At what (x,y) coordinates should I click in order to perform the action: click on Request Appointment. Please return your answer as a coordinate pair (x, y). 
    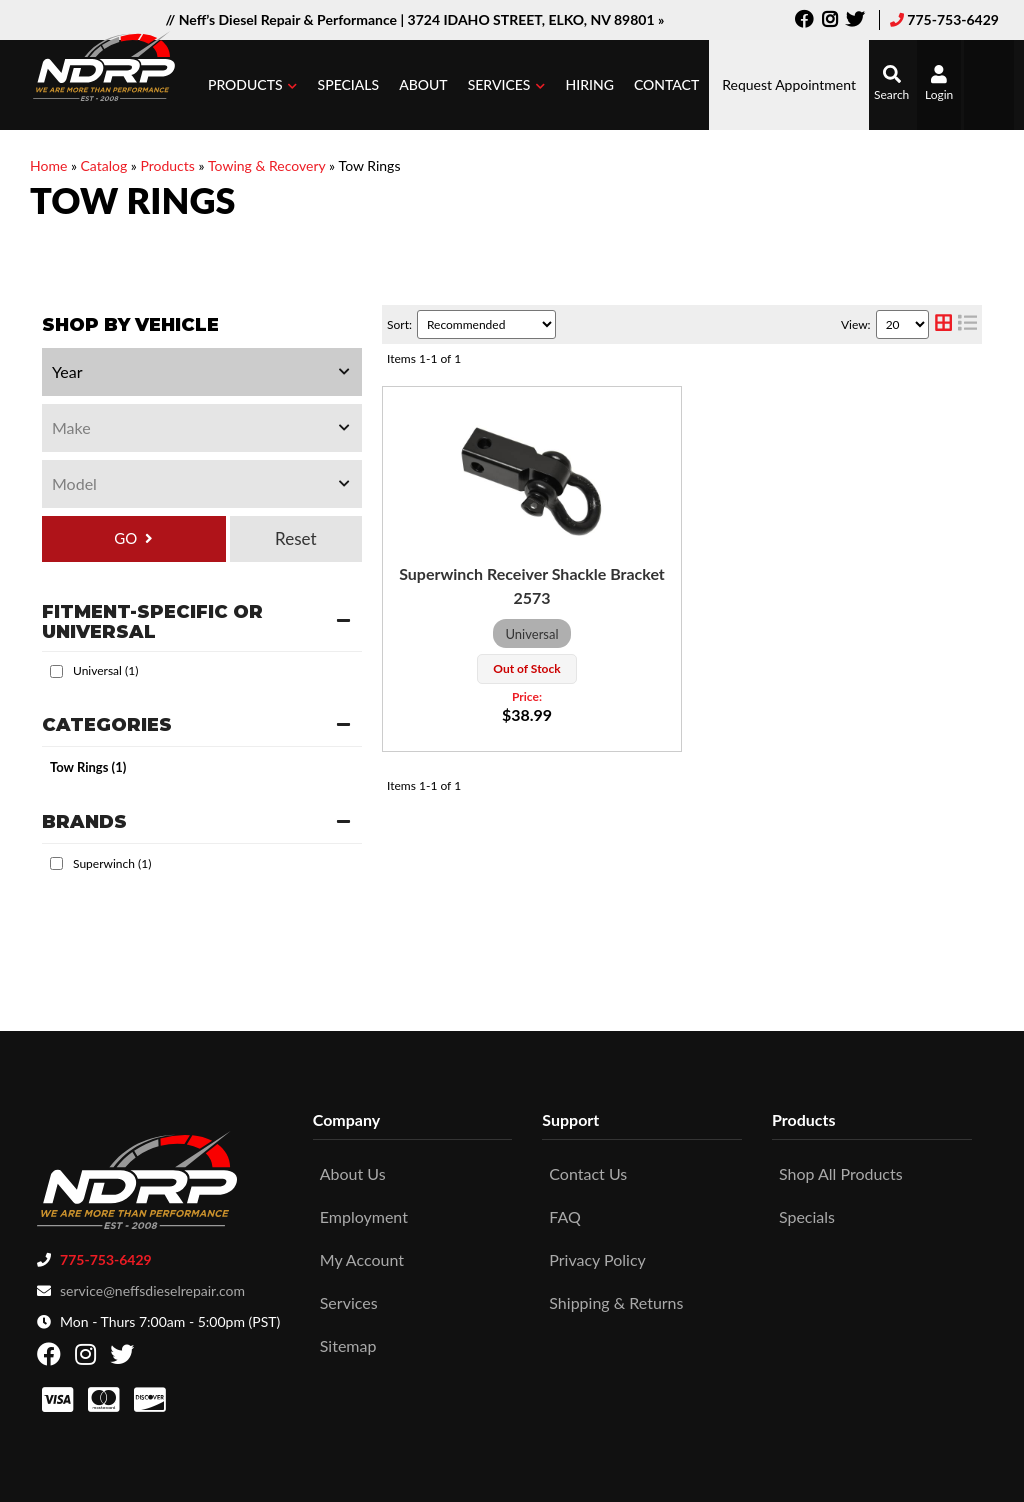
    Looking at the image, I should click on (789, 84).